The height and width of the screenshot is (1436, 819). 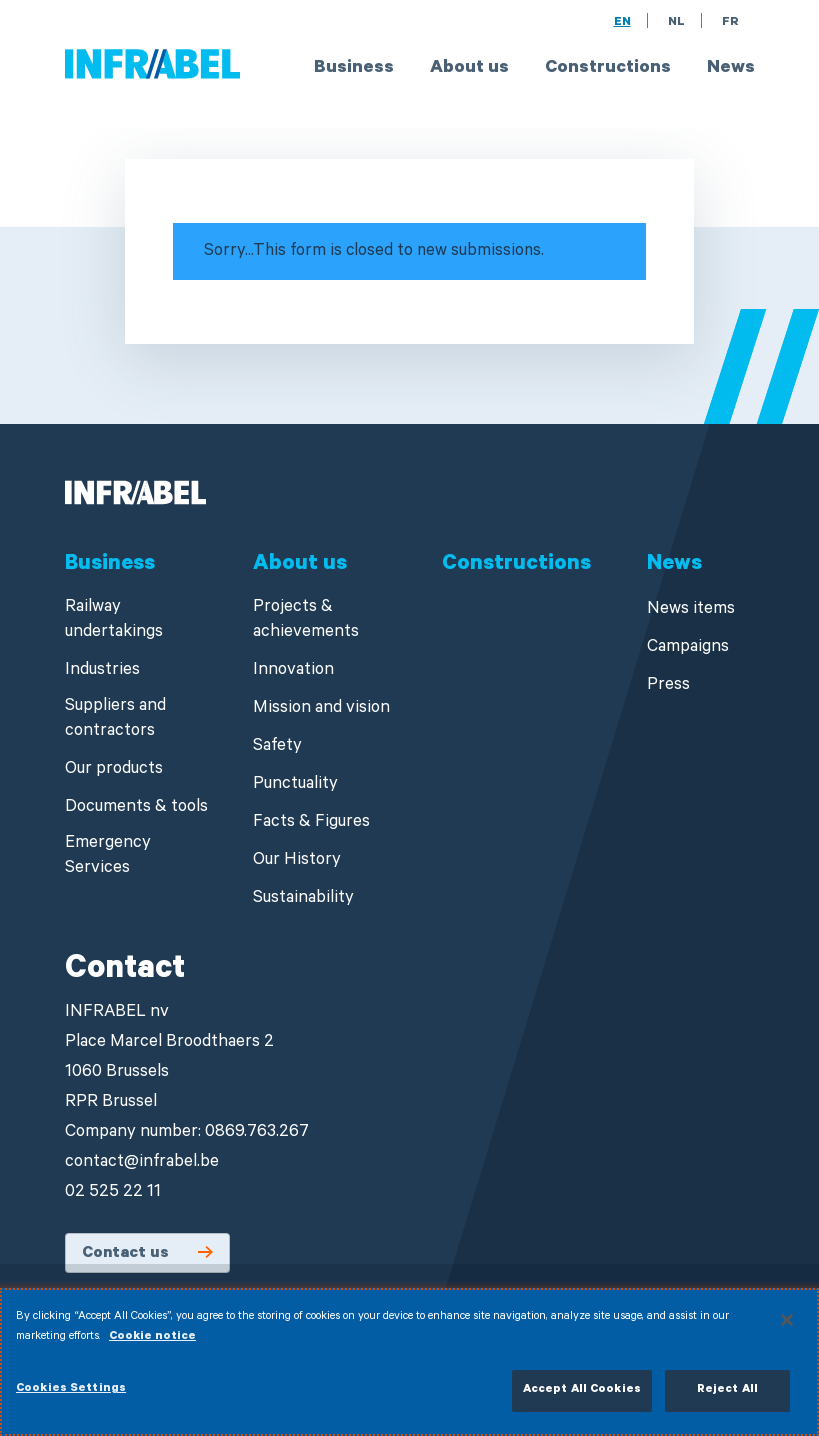 I want to click on Suppliers and contractors, so click(x=115, y=720).